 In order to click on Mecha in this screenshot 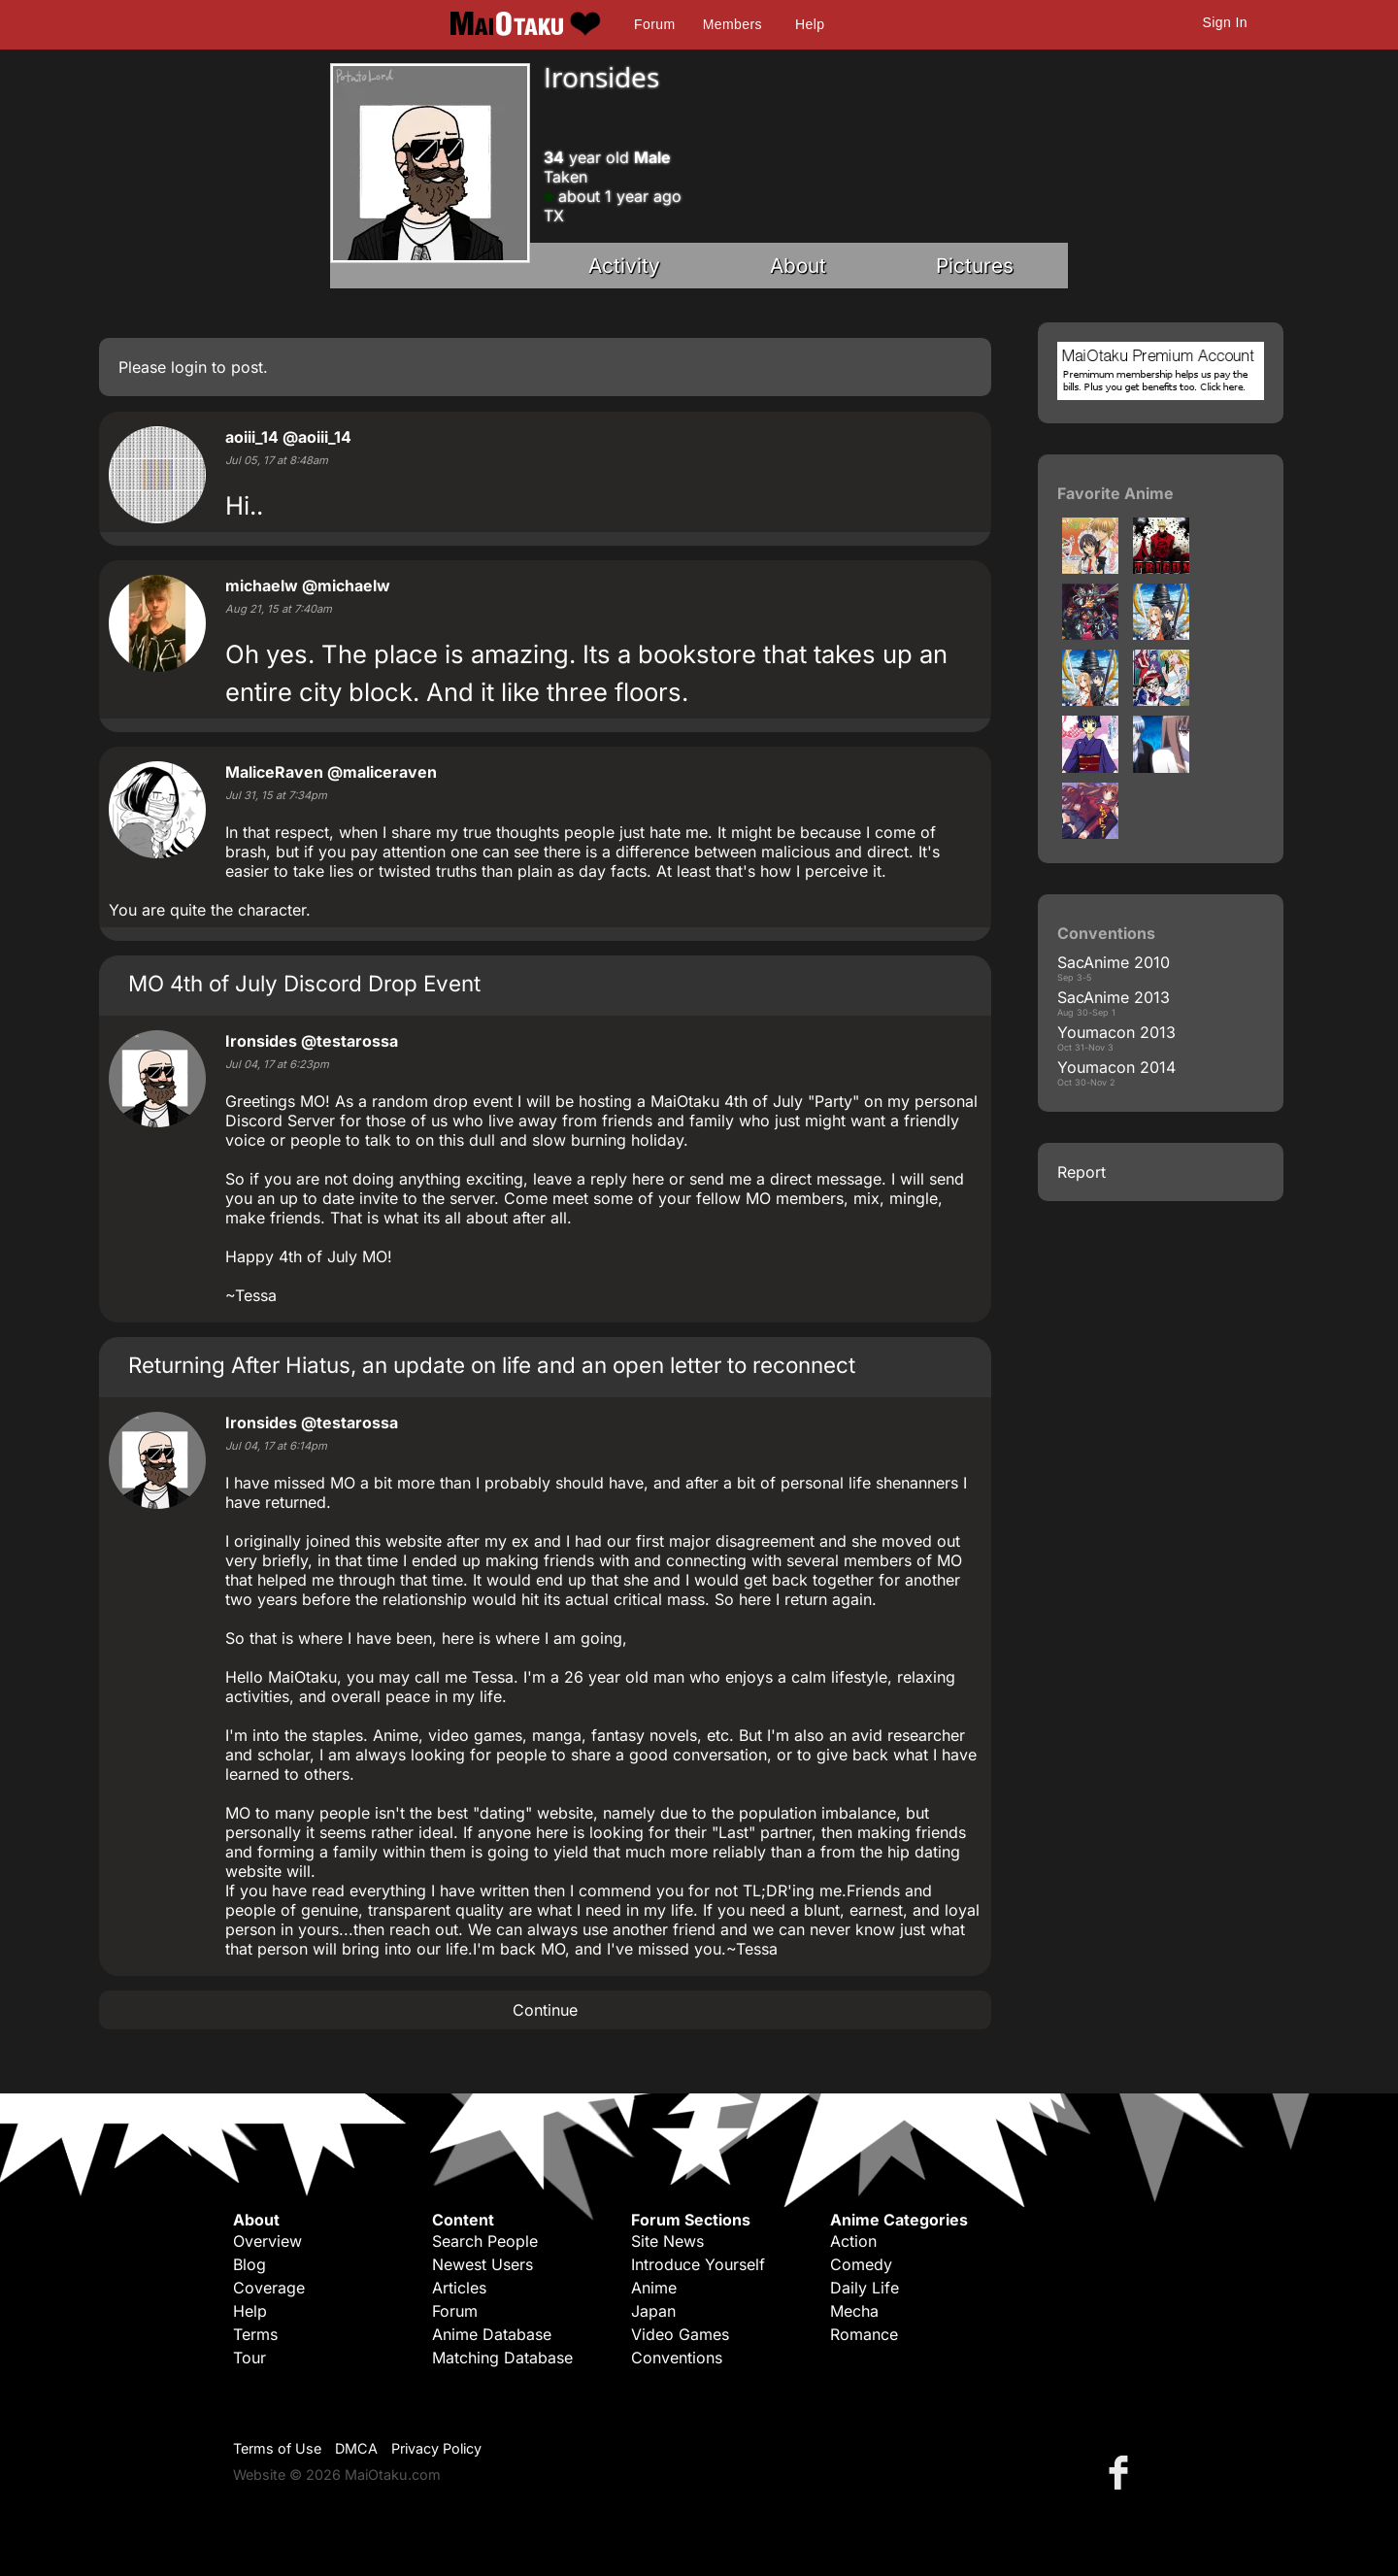, I will do `click(854, 2311)`.